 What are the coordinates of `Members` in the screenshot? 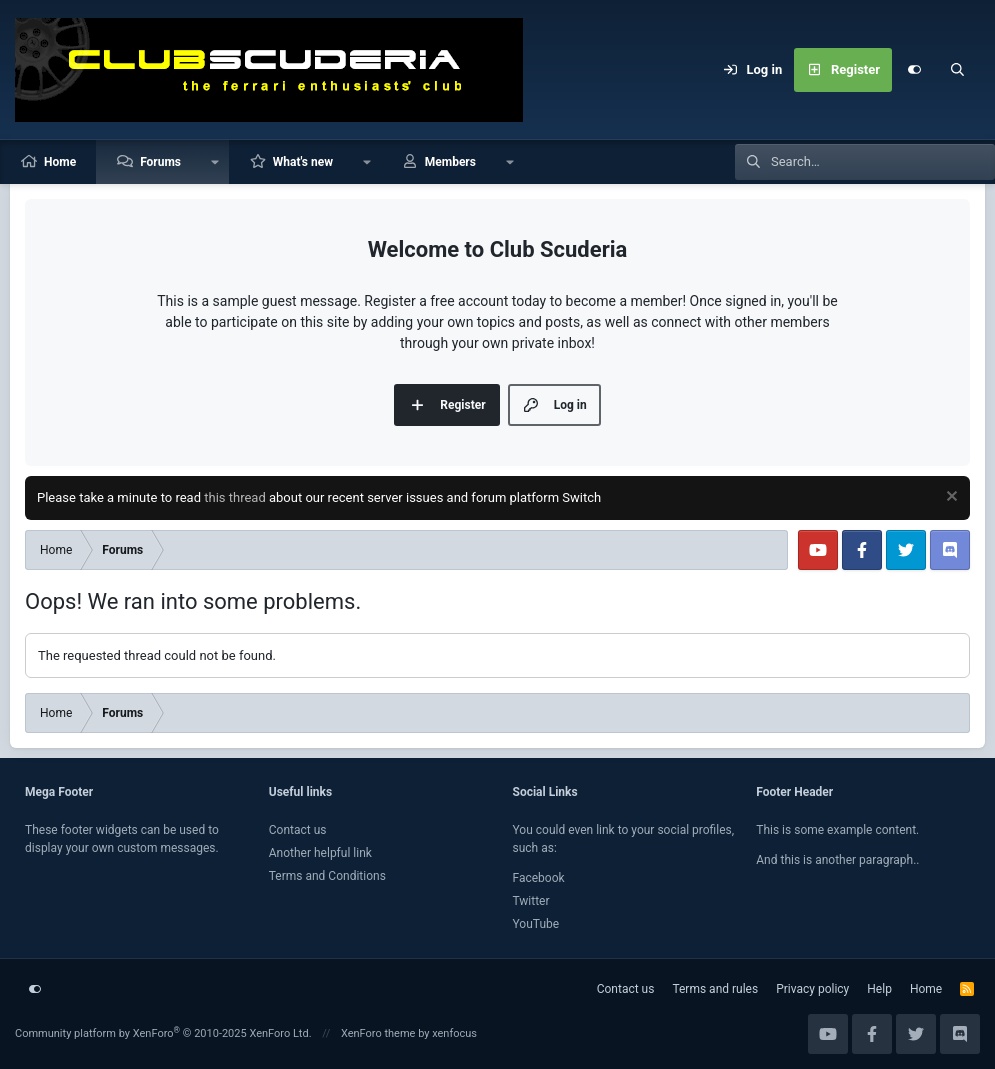 It's located at (450, 162).